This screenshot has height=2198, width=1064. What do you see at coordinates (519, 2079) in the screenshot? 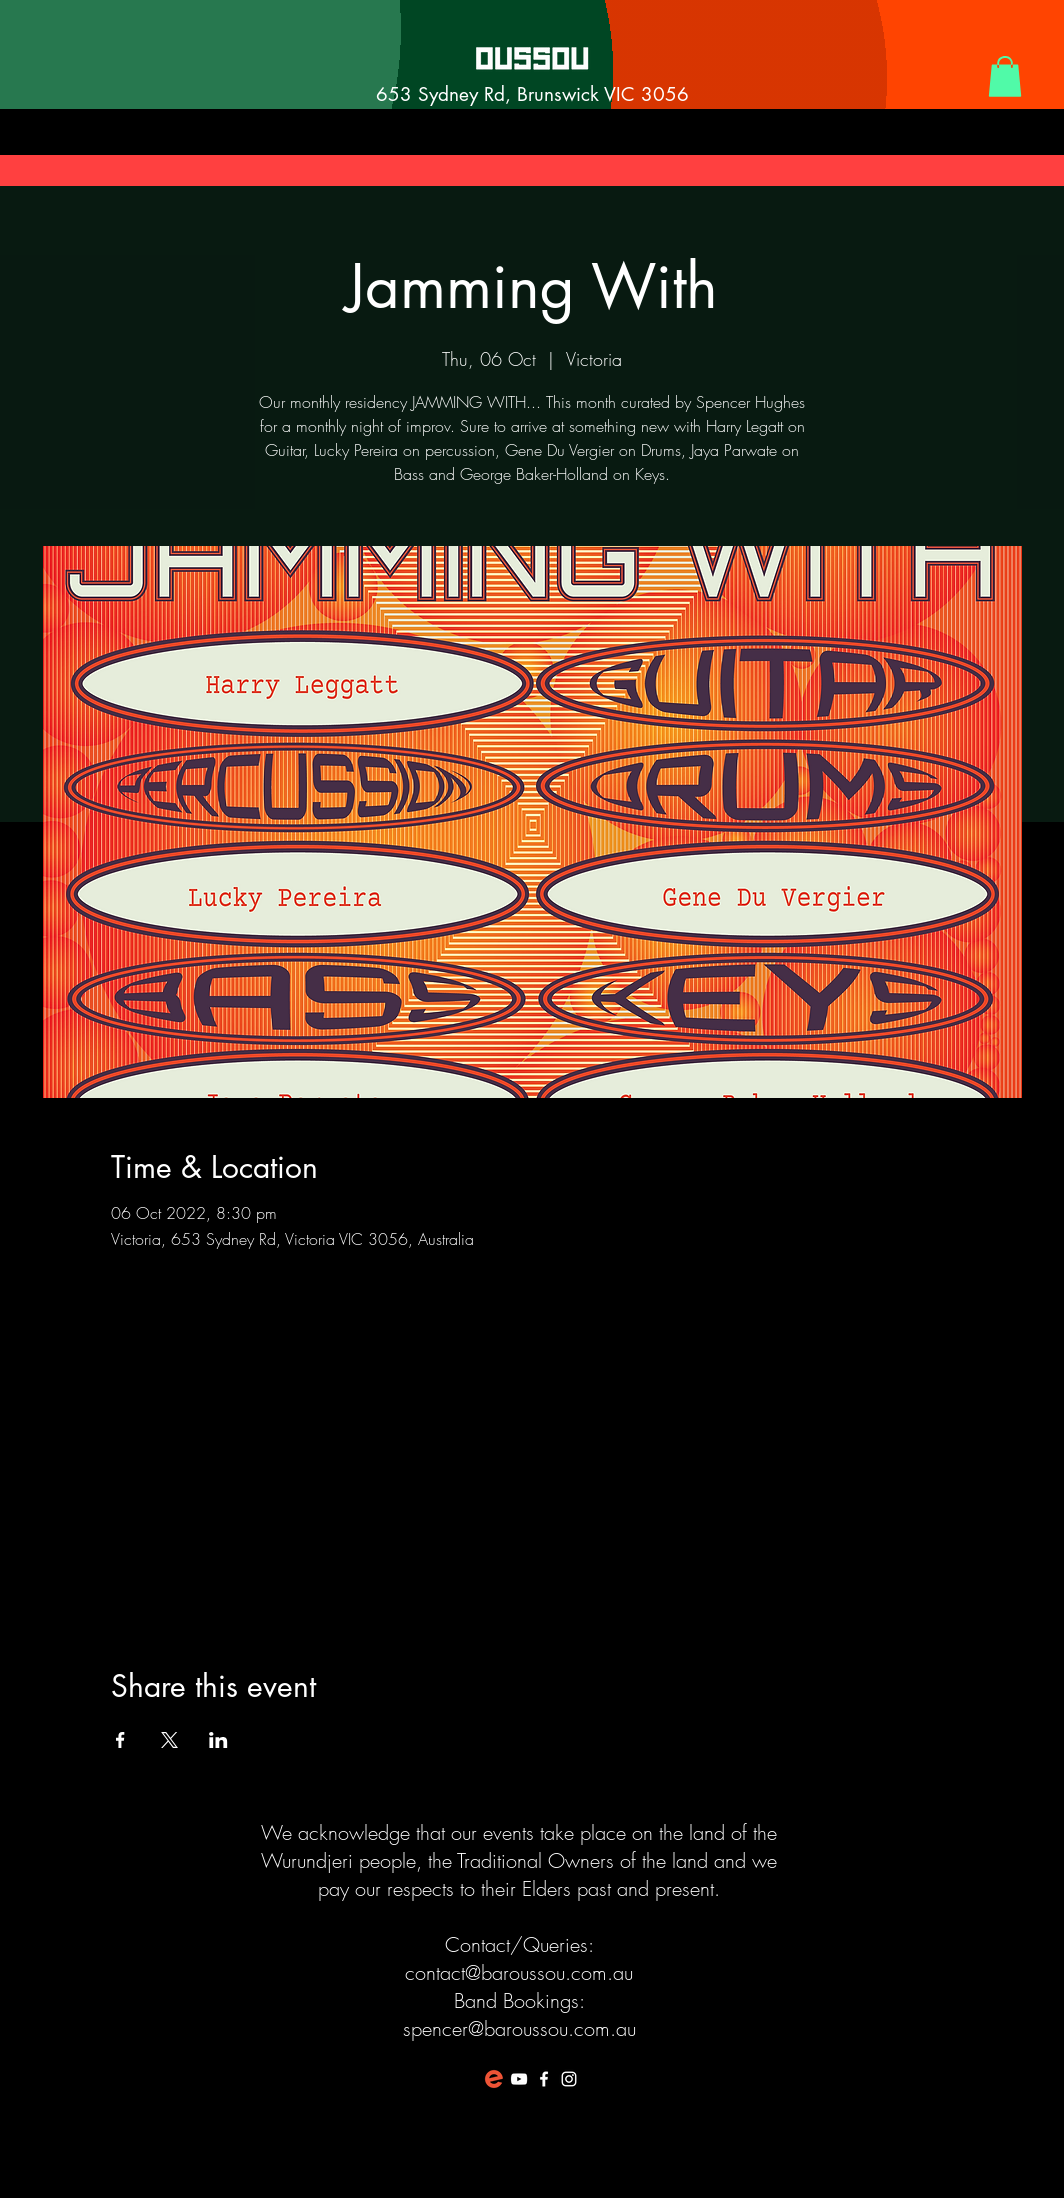
I see `[White YouTube Icon]` at bounding box center [519, 2079].